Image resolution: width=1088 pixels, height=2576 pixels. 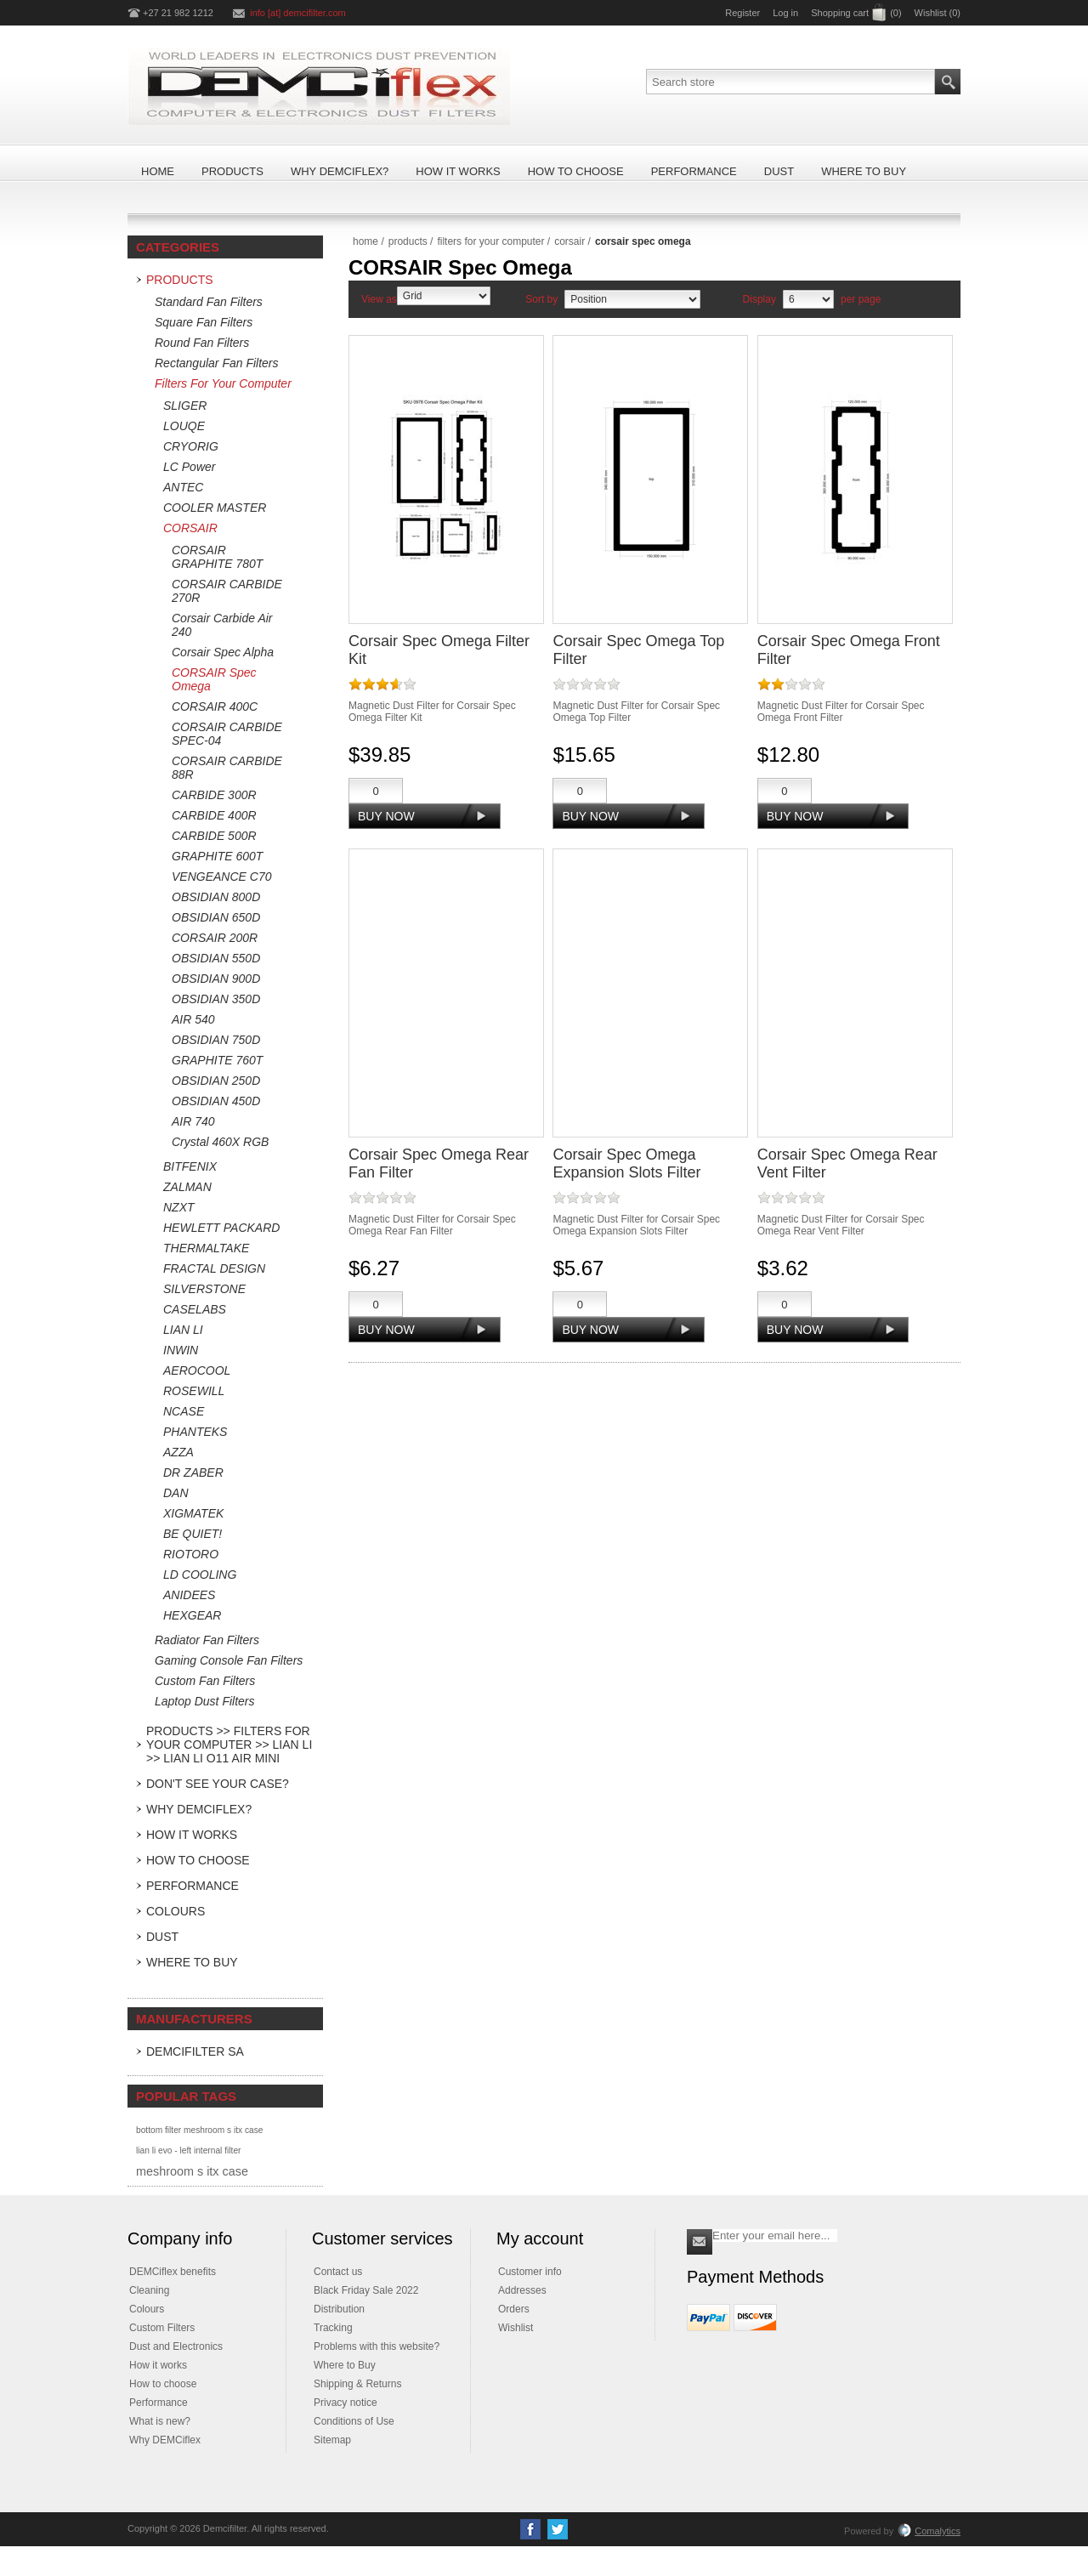 I want to click on LOUQE, so click(x=184, y=426).